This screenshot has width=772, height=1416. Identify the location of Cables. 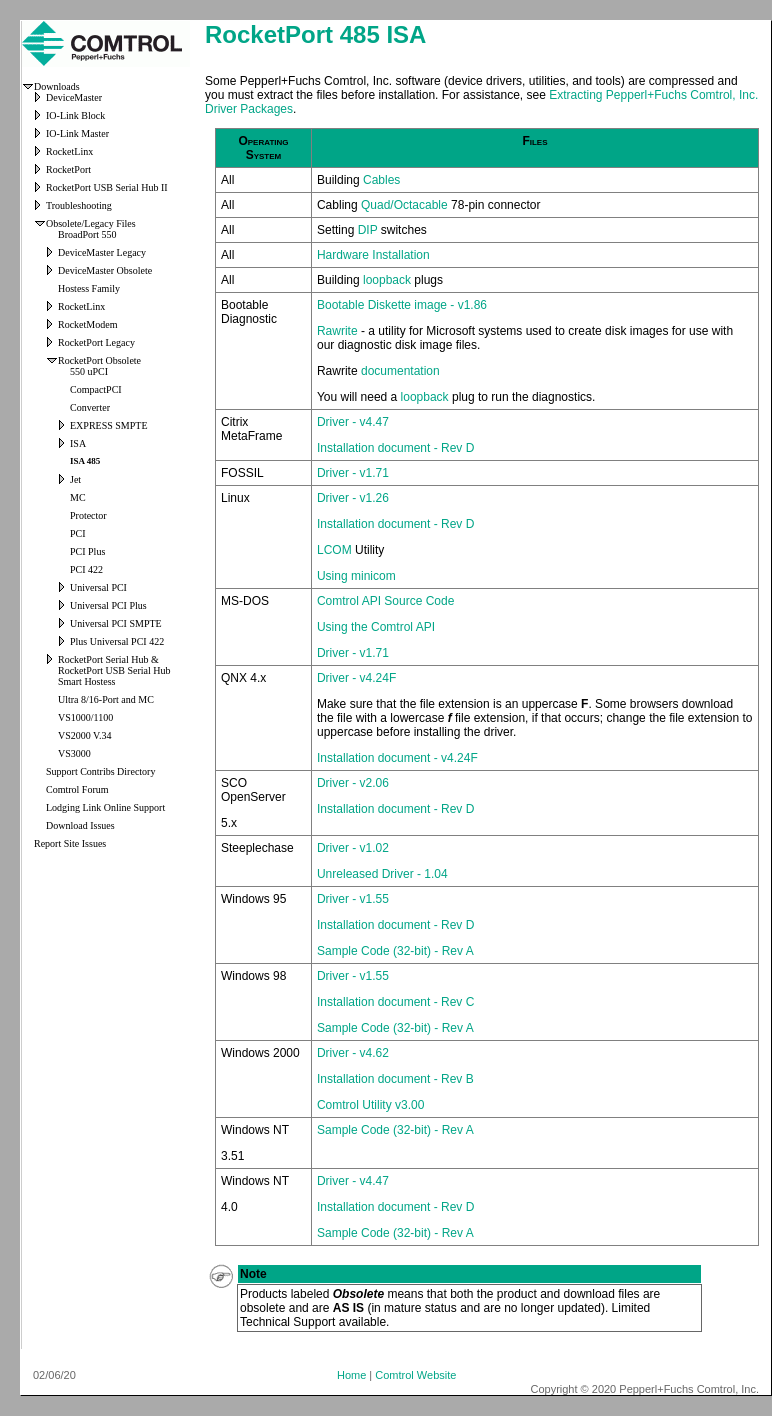
(381, 180).